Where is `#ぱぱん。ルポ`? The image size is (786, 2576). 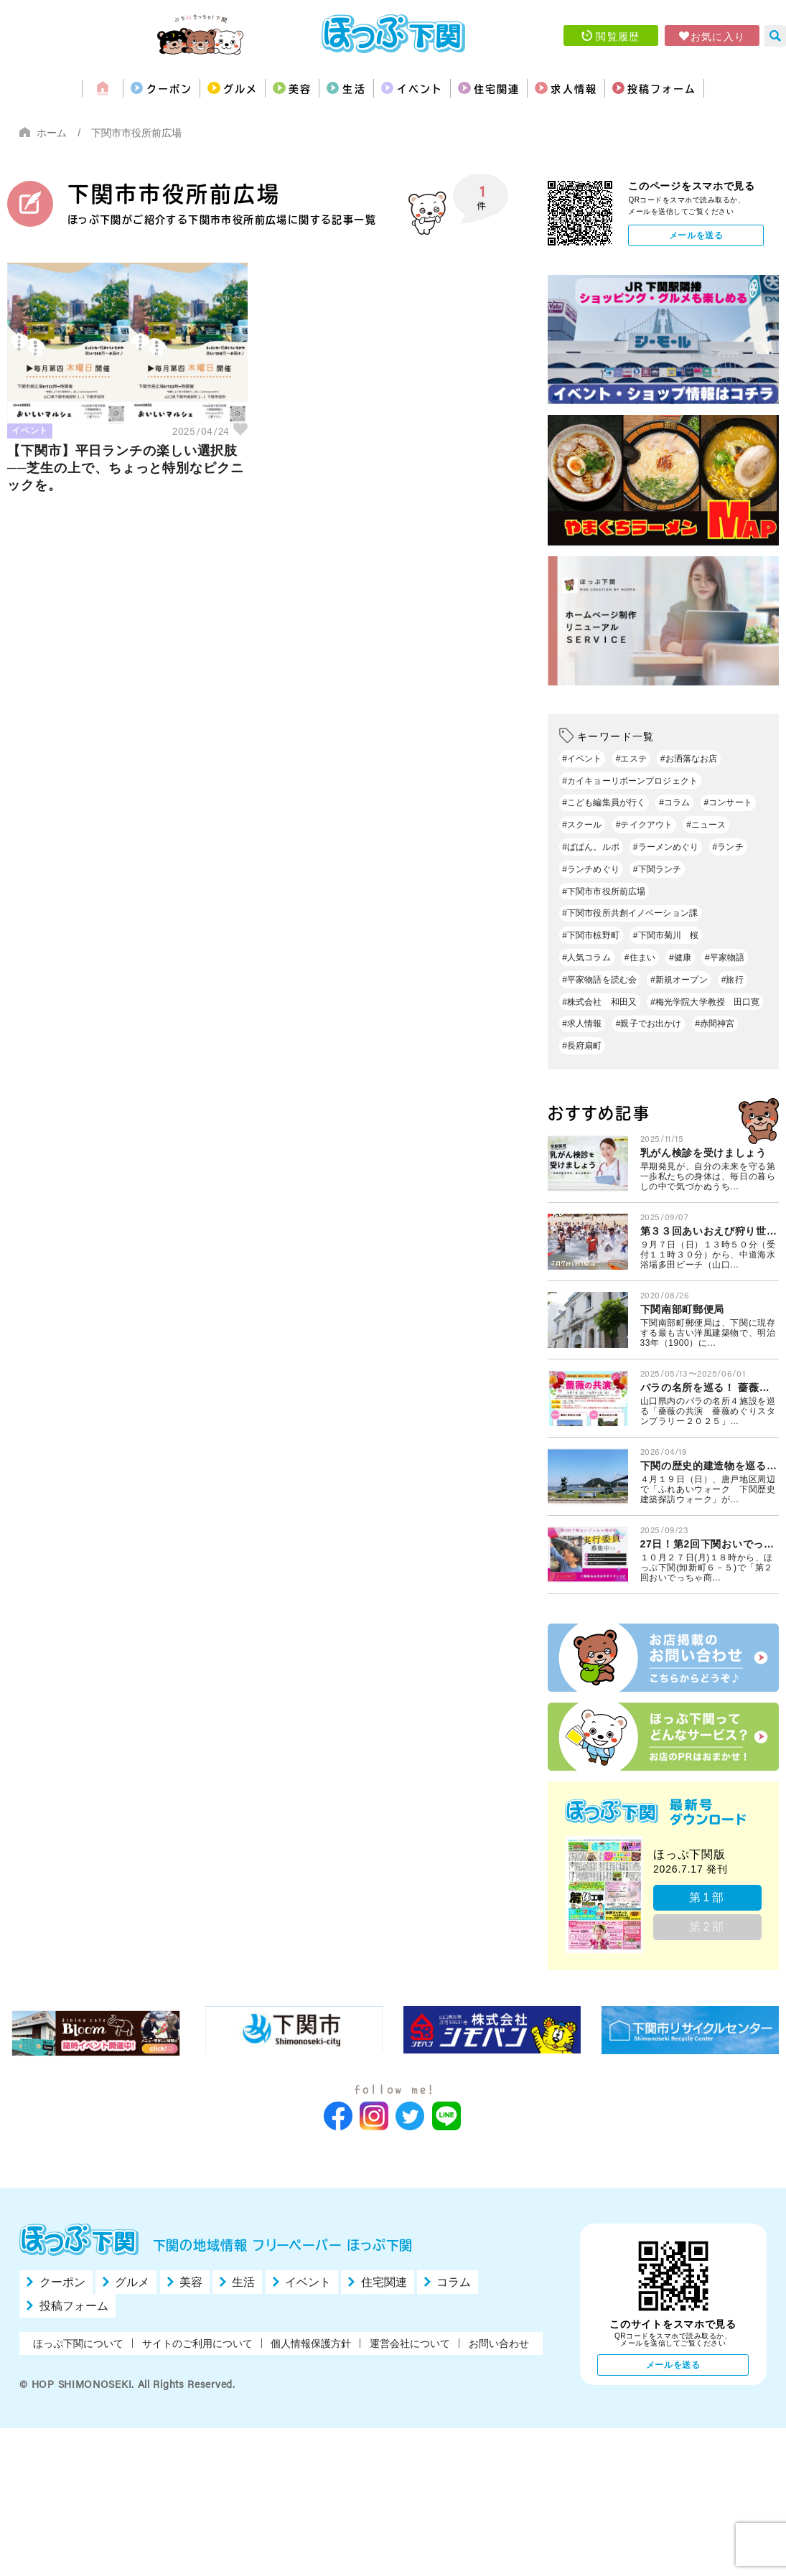
#ぱぱん。ルポ is located at coordinates (590, 847).